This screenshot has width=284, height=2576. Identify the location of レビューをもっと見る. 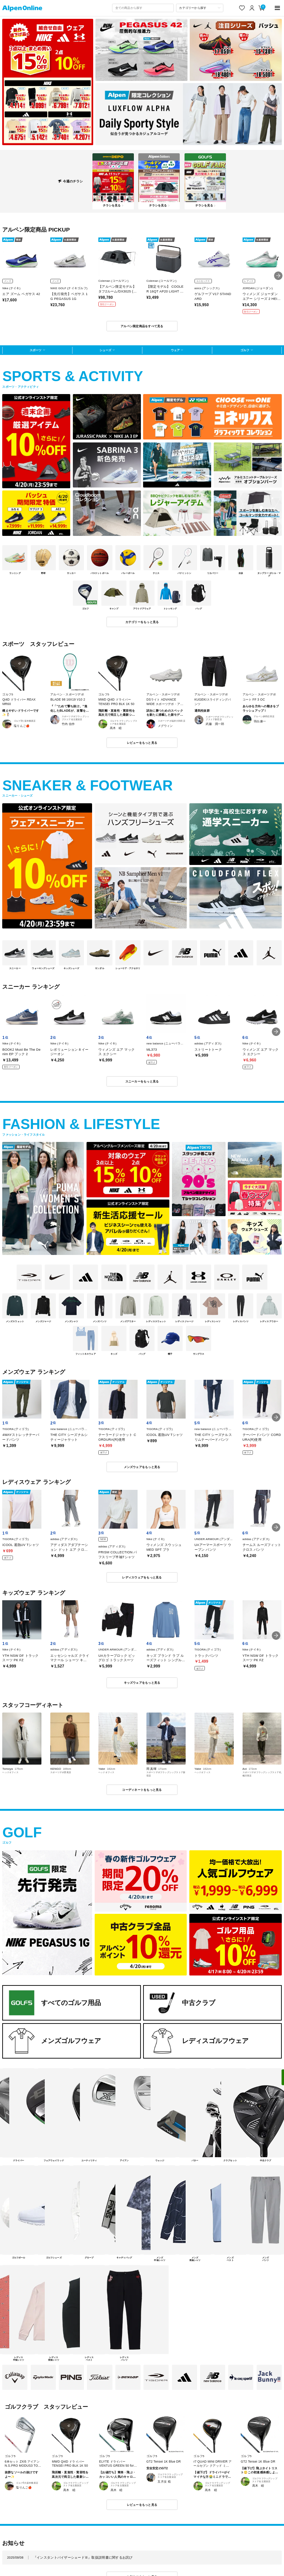
(142, 743).